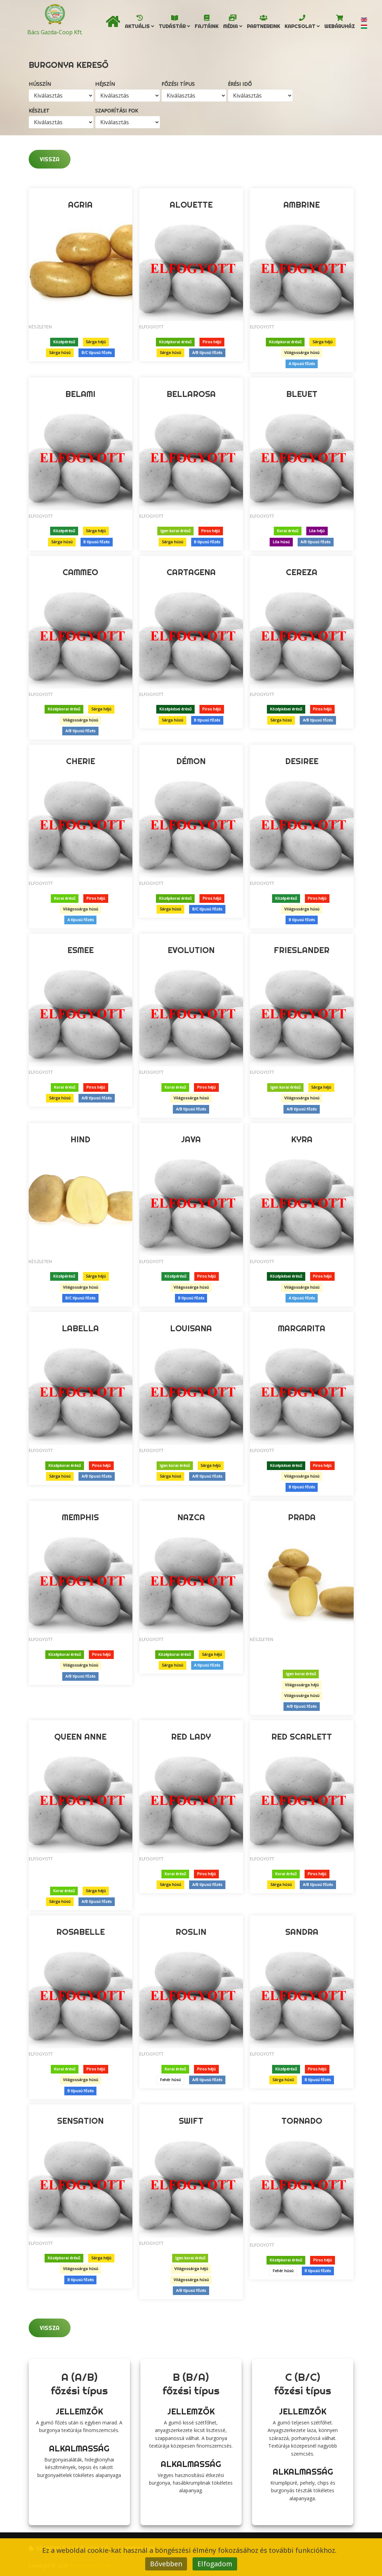  What do you see at coordinates (206, 28) in the screenshot?
I see `Fajtáink` at bounding box center [206, 28].